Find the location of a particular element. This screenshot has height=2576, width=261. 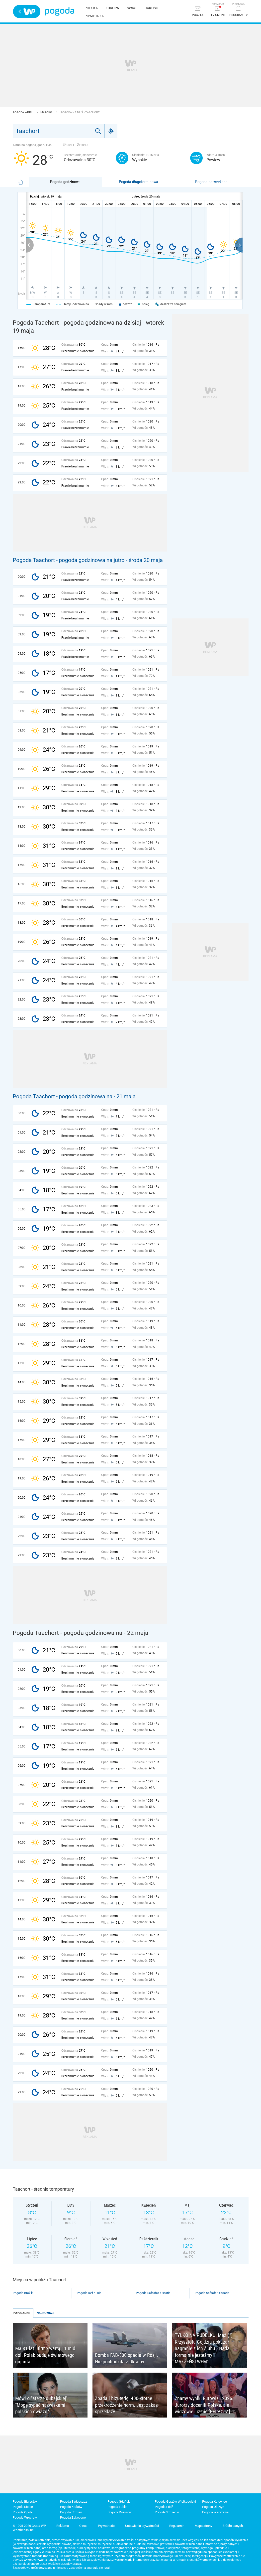

Pogoda Kef el Bia is located at coordinates (89, 2293).